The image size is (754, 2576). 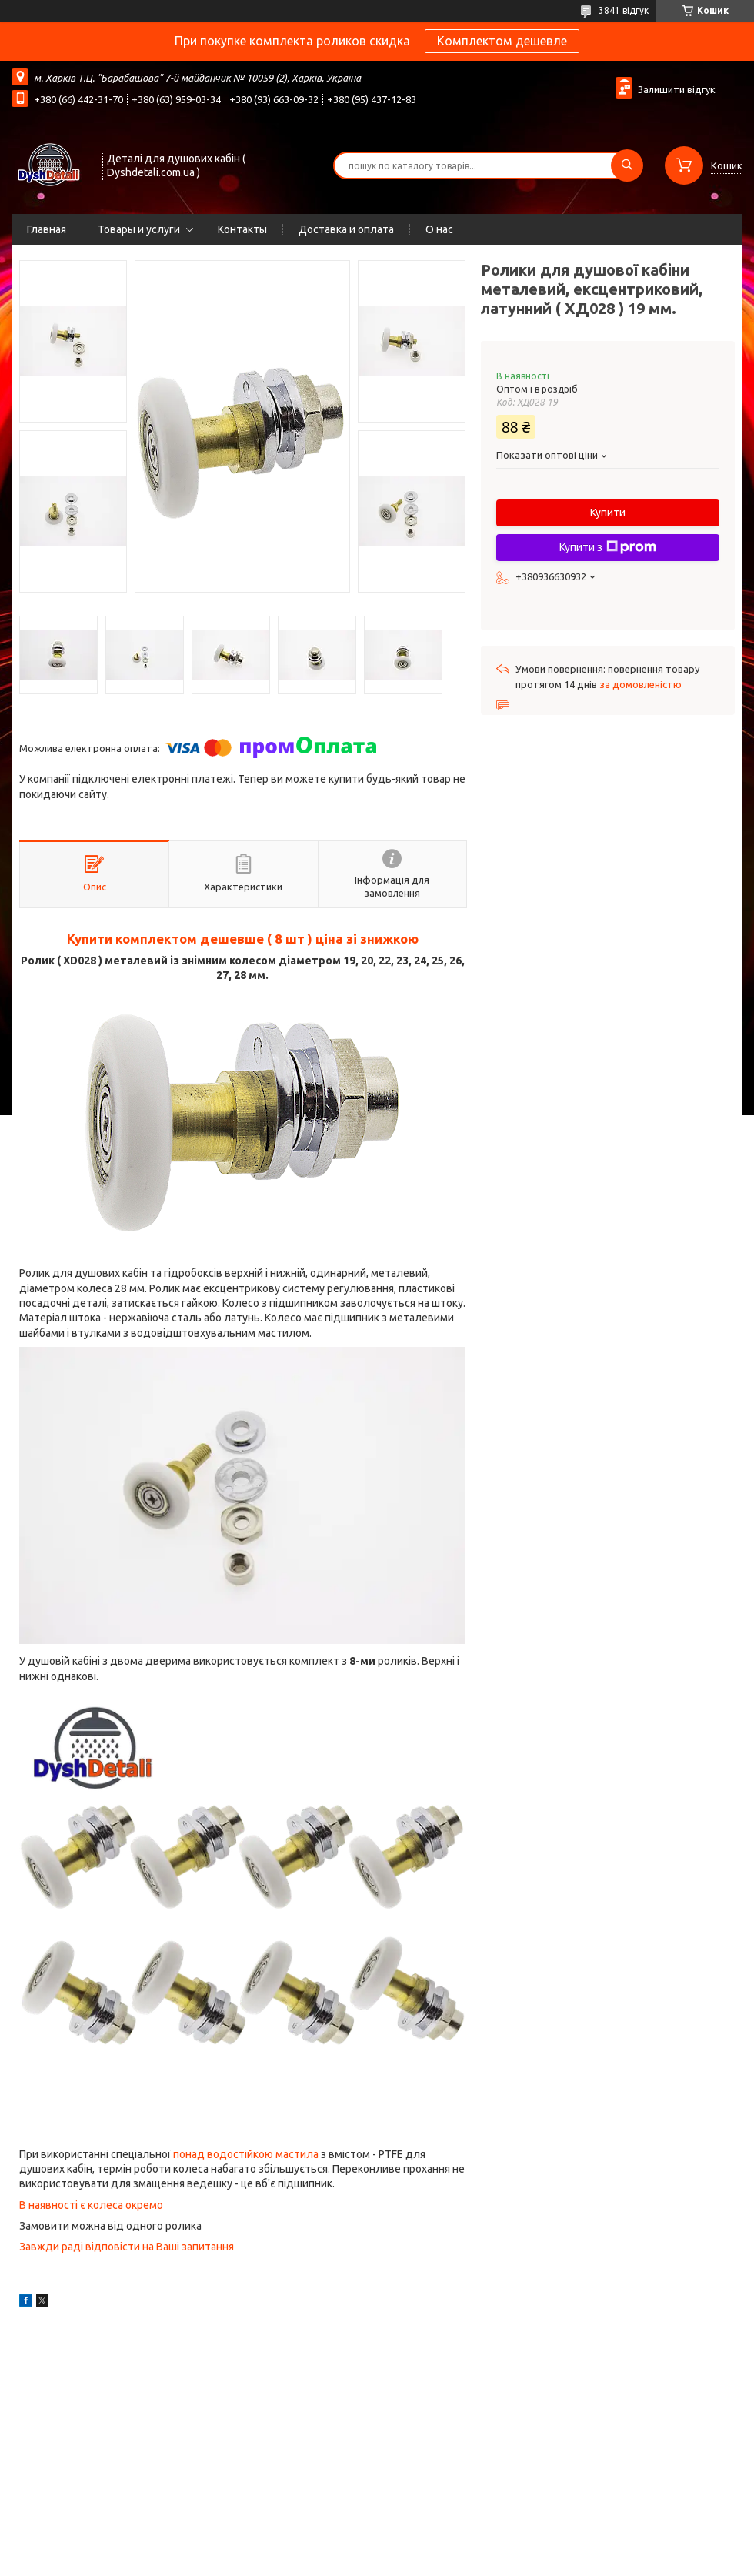 What do you see at coordinates (165, 938) in the screenshot?
I see `Купити комплектом дешевше` at bounding box center [165, 938].